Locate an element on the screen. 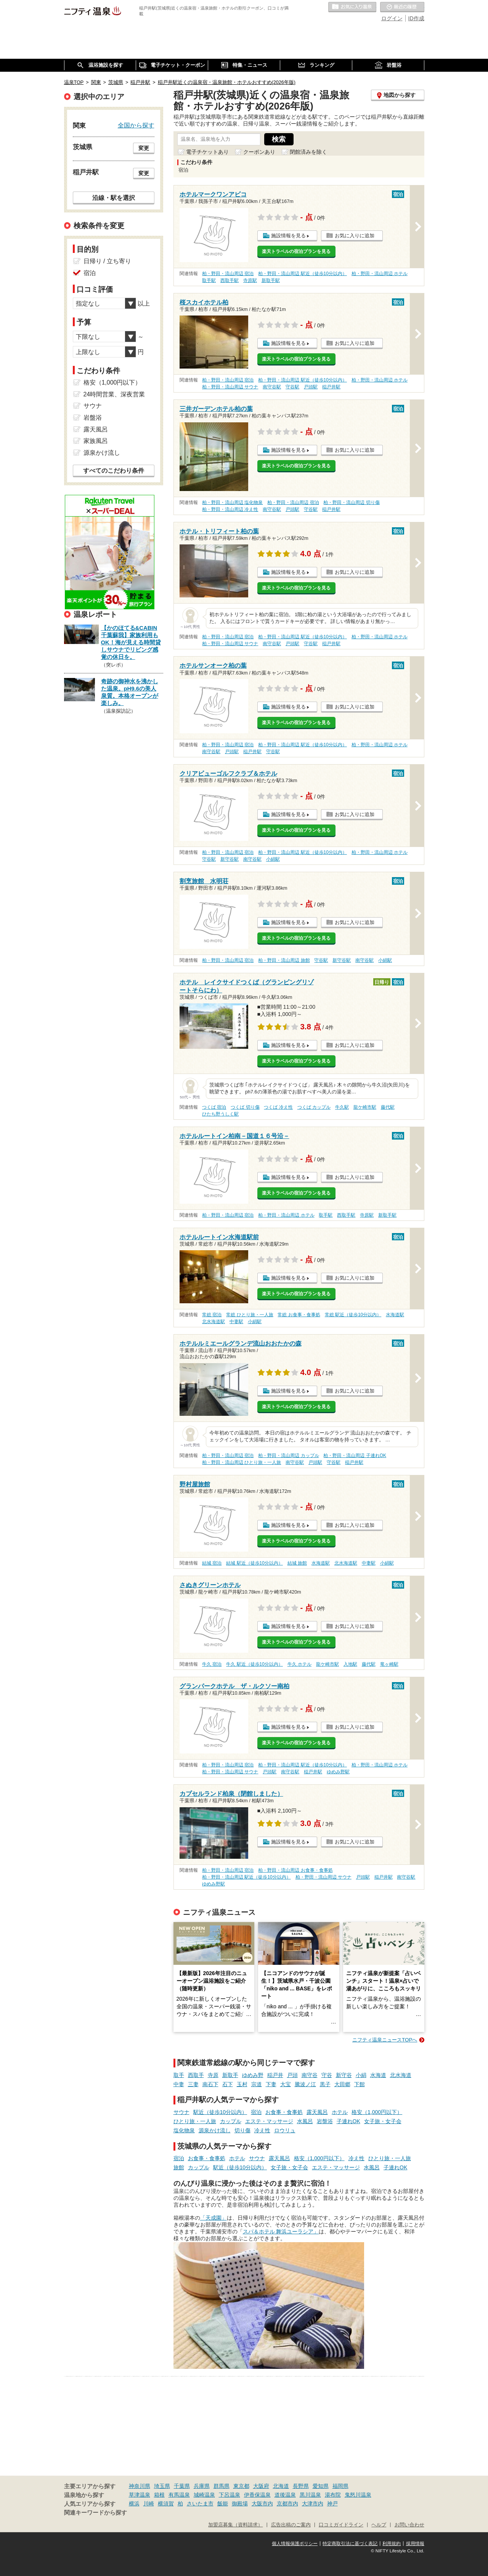 The width and height of the screenshot is (488, 2576). 長野県 is located at coordinates (301, 2486).